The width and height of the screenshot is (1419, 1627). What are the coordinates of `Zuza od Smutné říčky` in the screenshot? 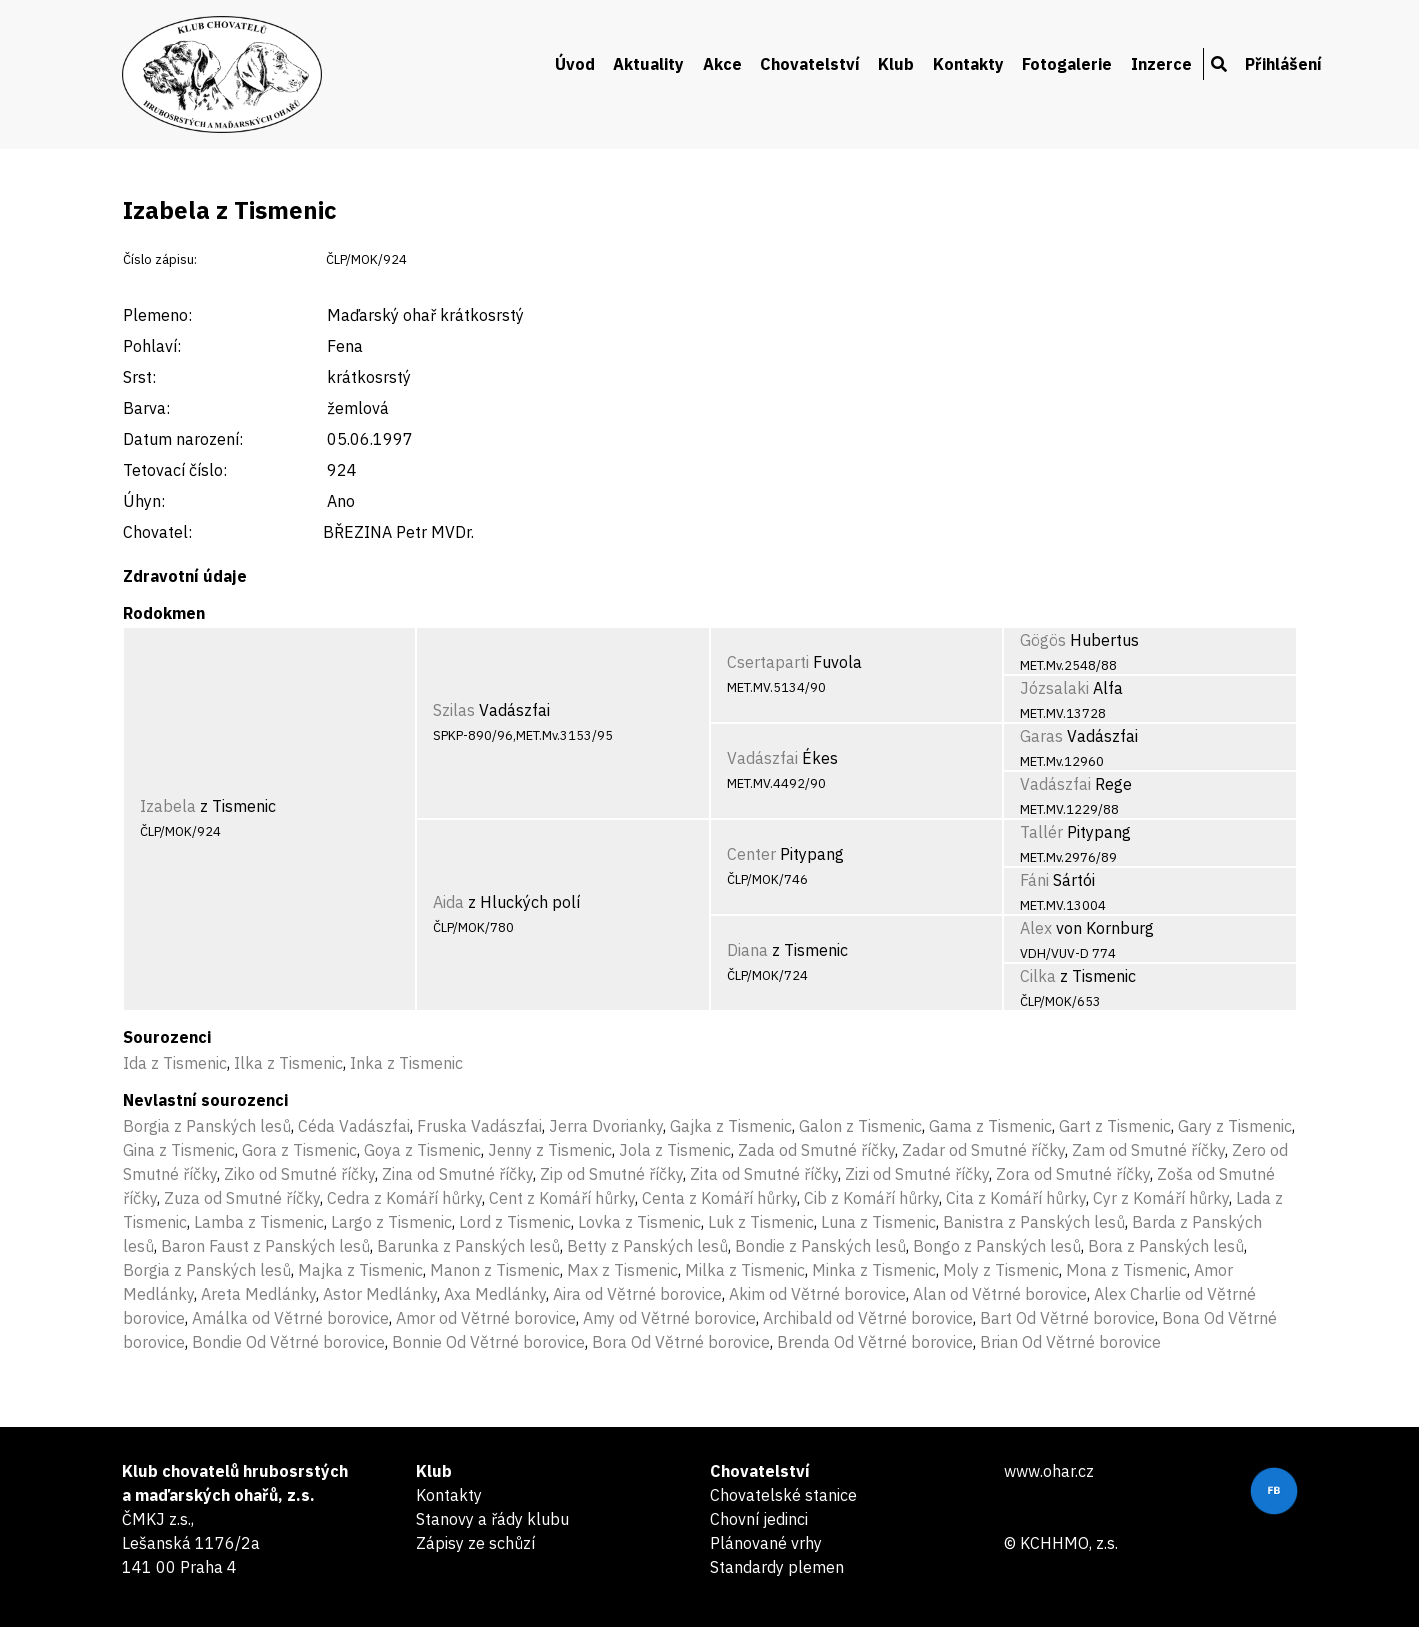 It's located at (242, 1198).